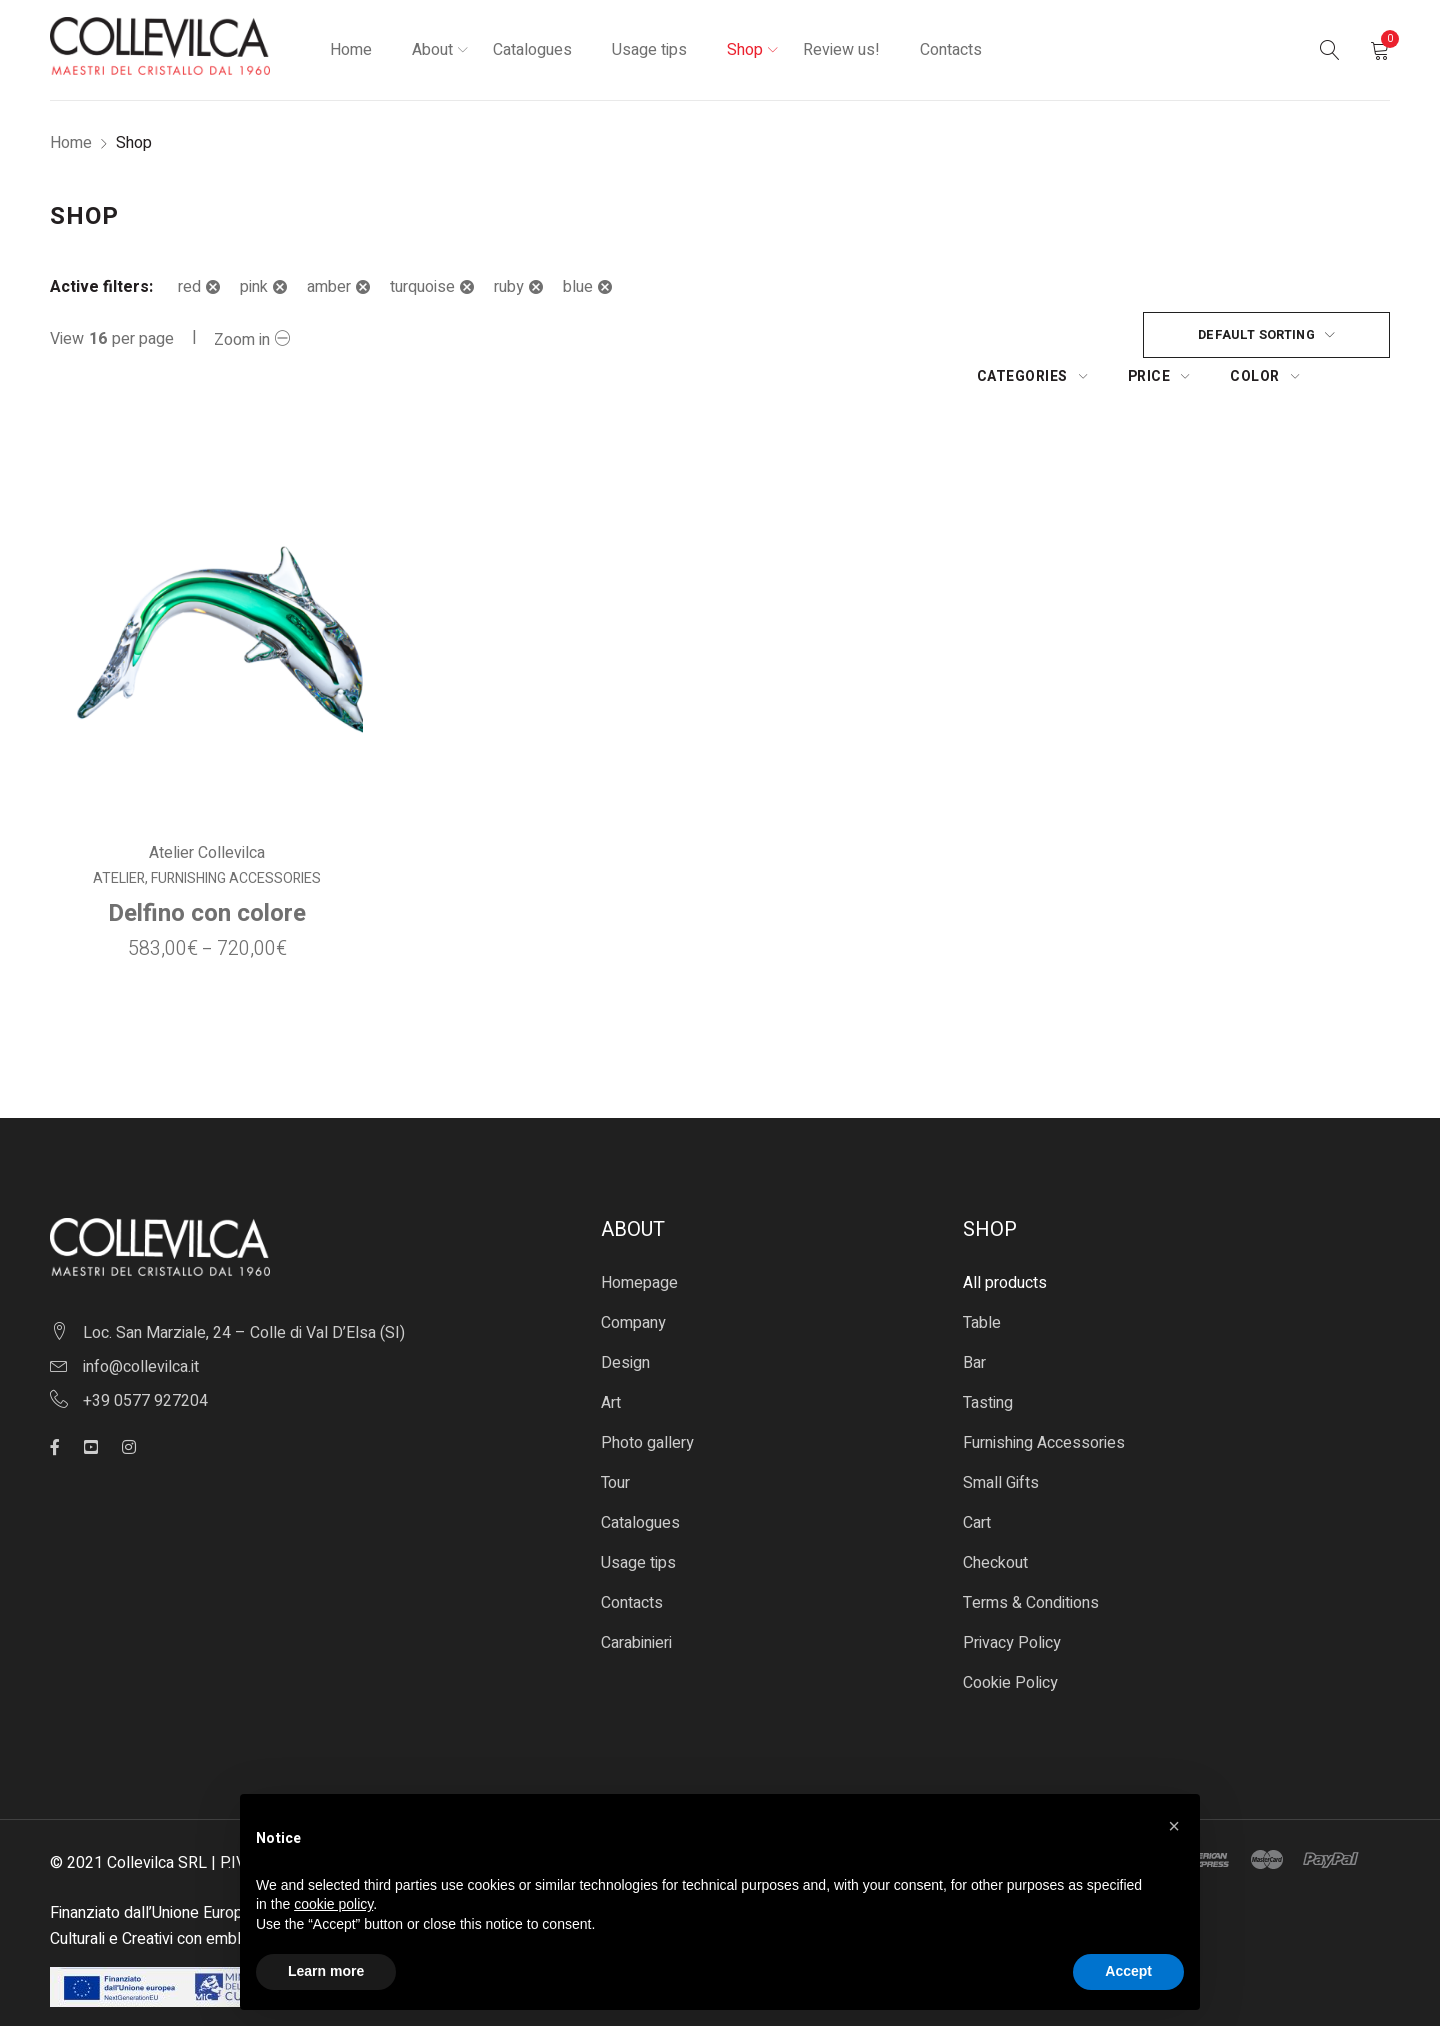  Describe the element at coordinates (632, 1562) in the screenshot. I see `Contacts` at that location.